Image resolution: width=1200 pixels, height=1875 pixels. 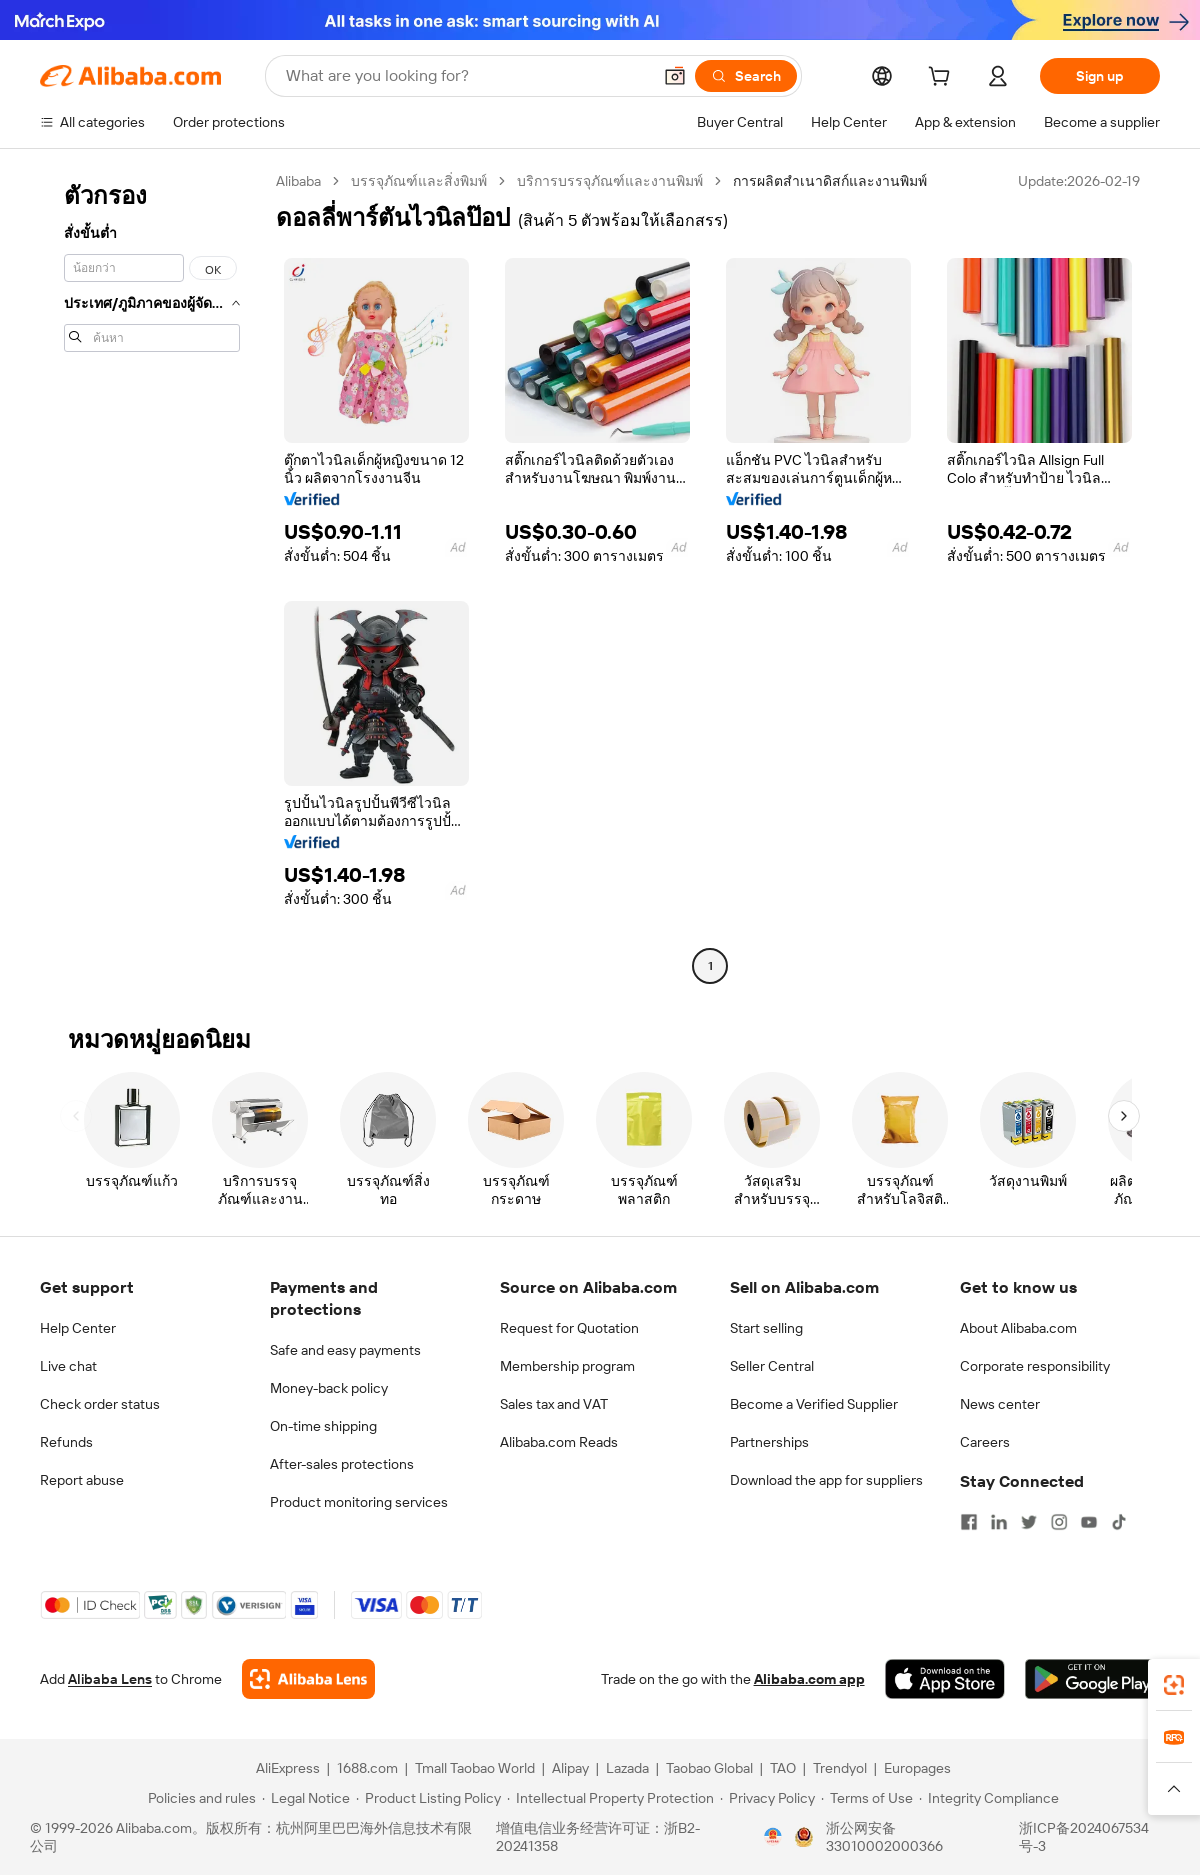 I want to click on [Read more about Privacy Policy], so click(x=767, y=1798).